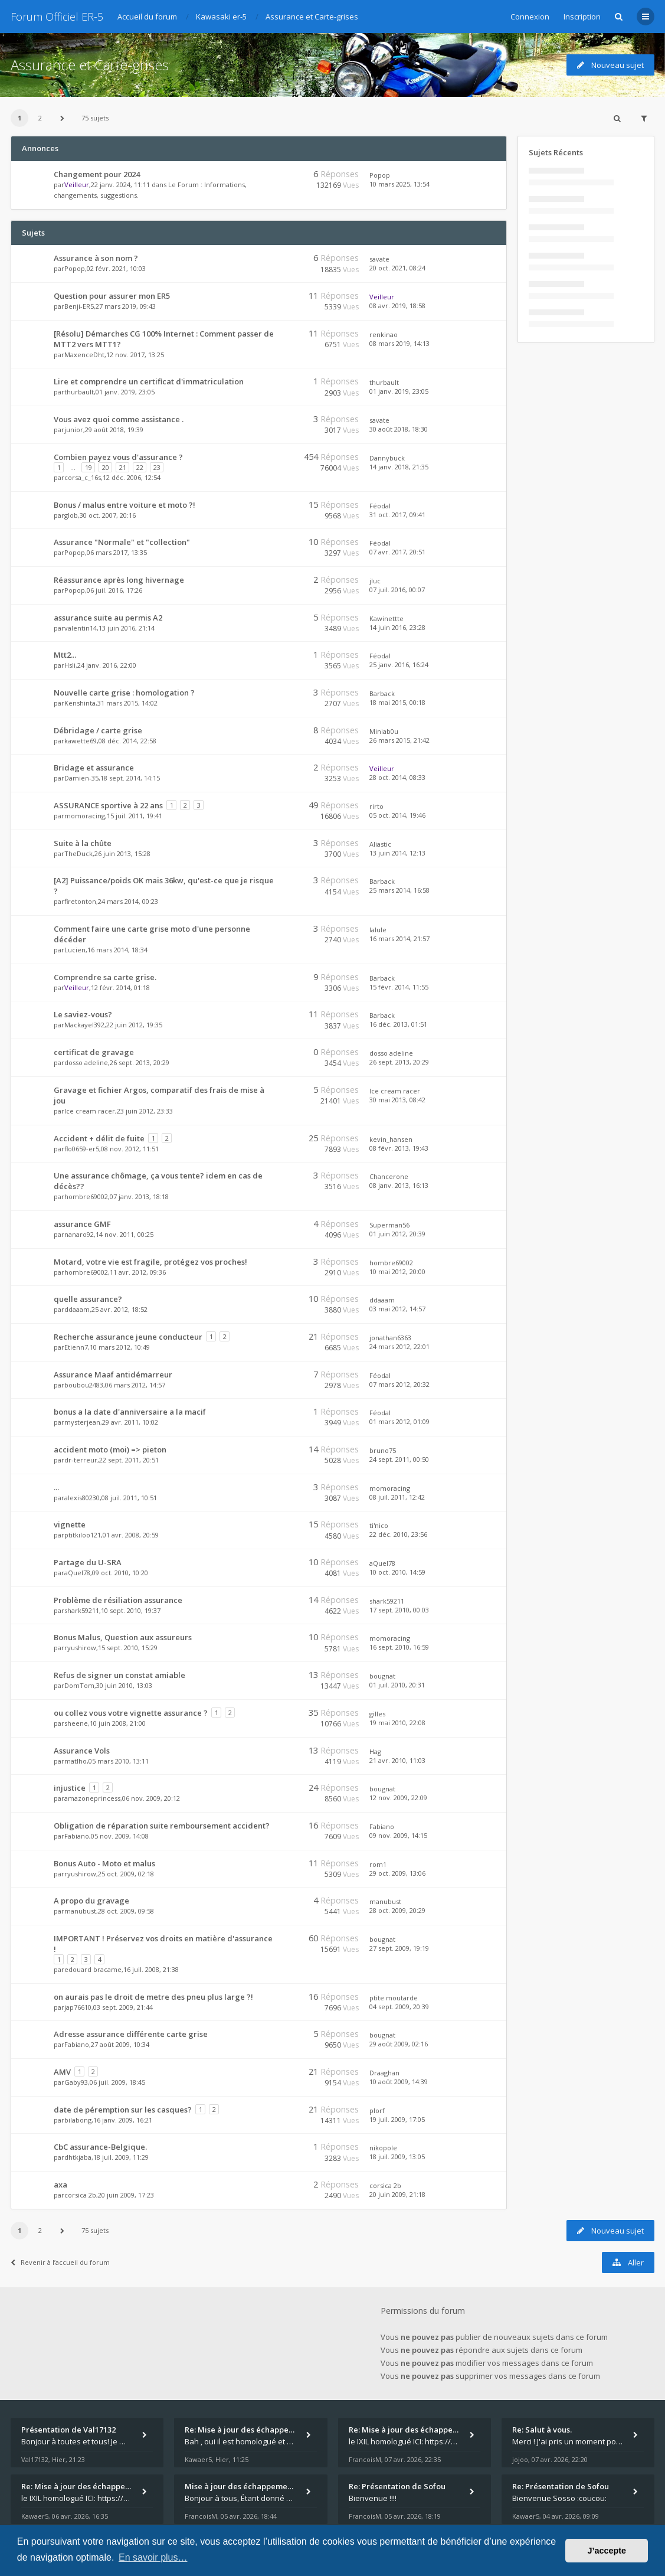  I want to click on Hsli, so click(70, 665).